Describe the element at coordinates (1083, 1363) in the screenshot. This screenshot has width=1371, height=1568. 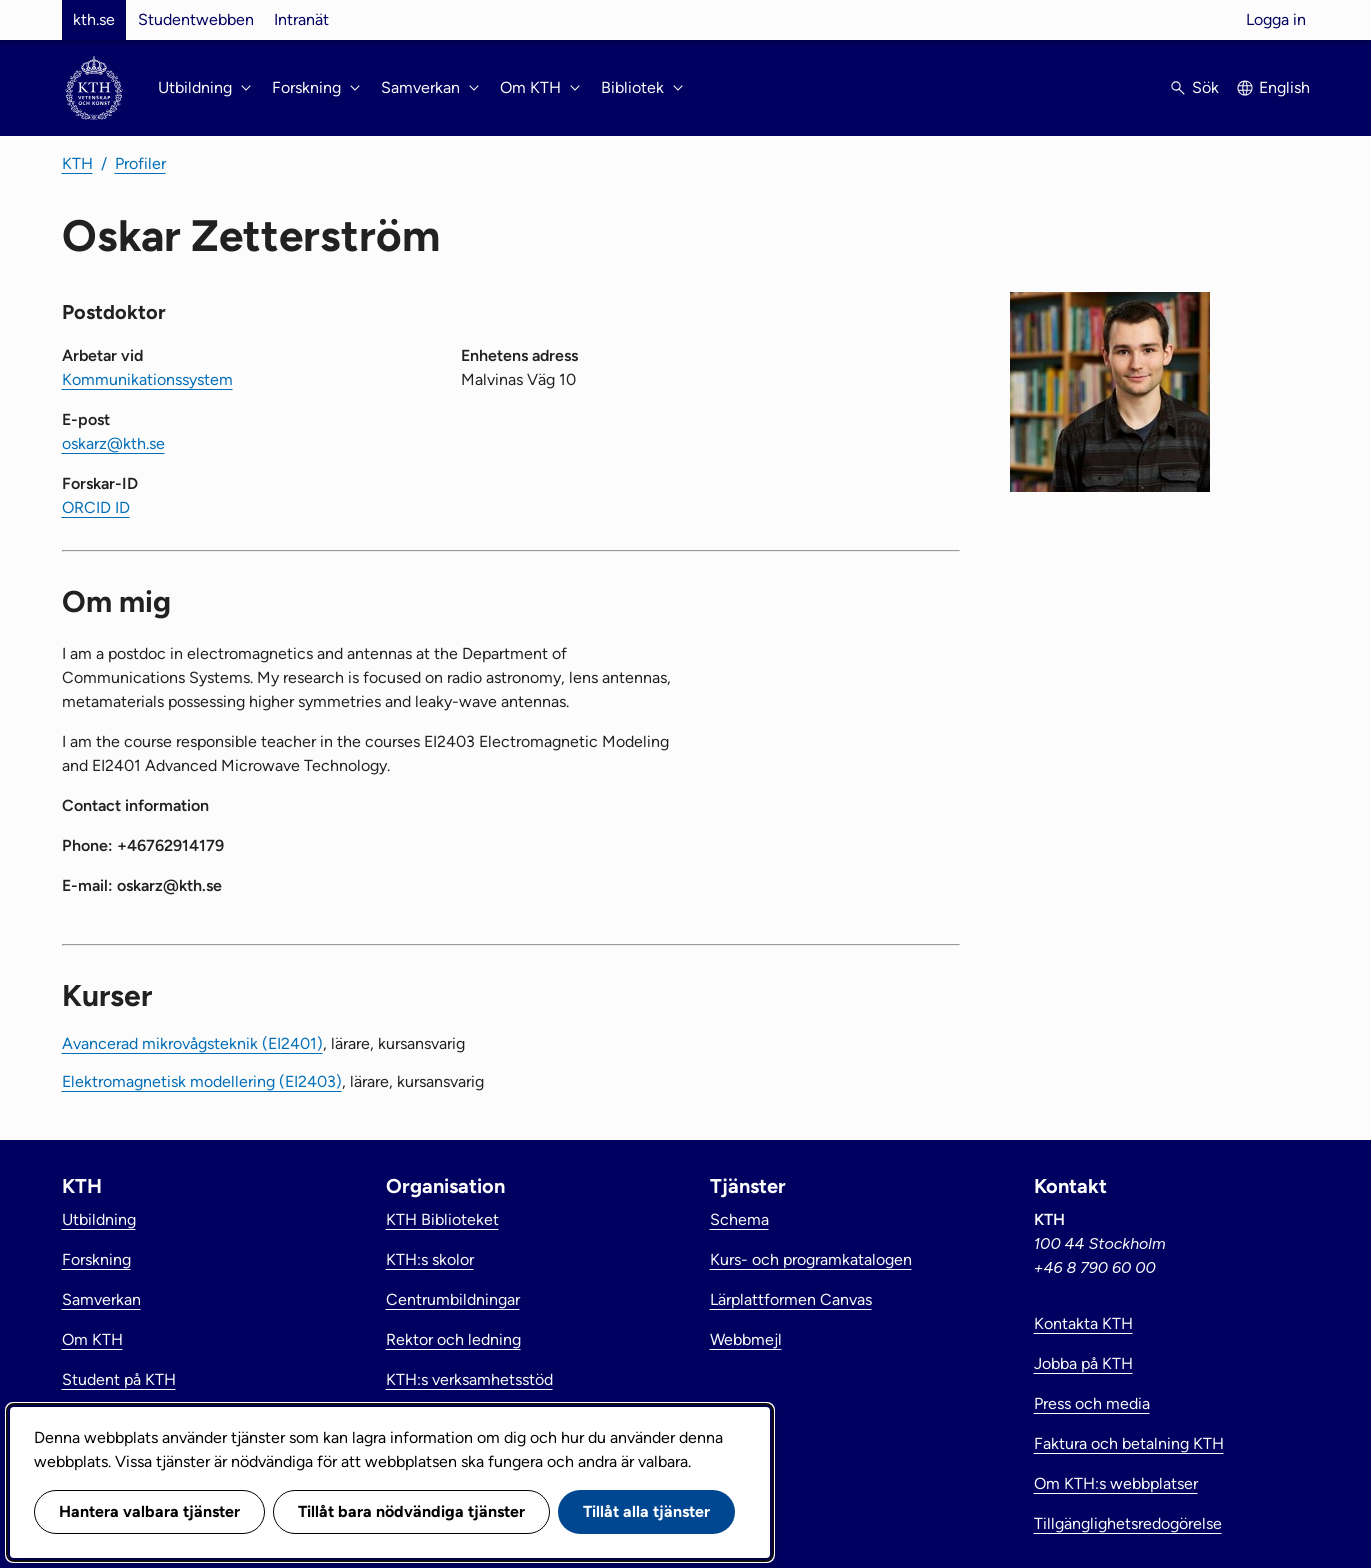
I see `Jobba på KTH` at that location.